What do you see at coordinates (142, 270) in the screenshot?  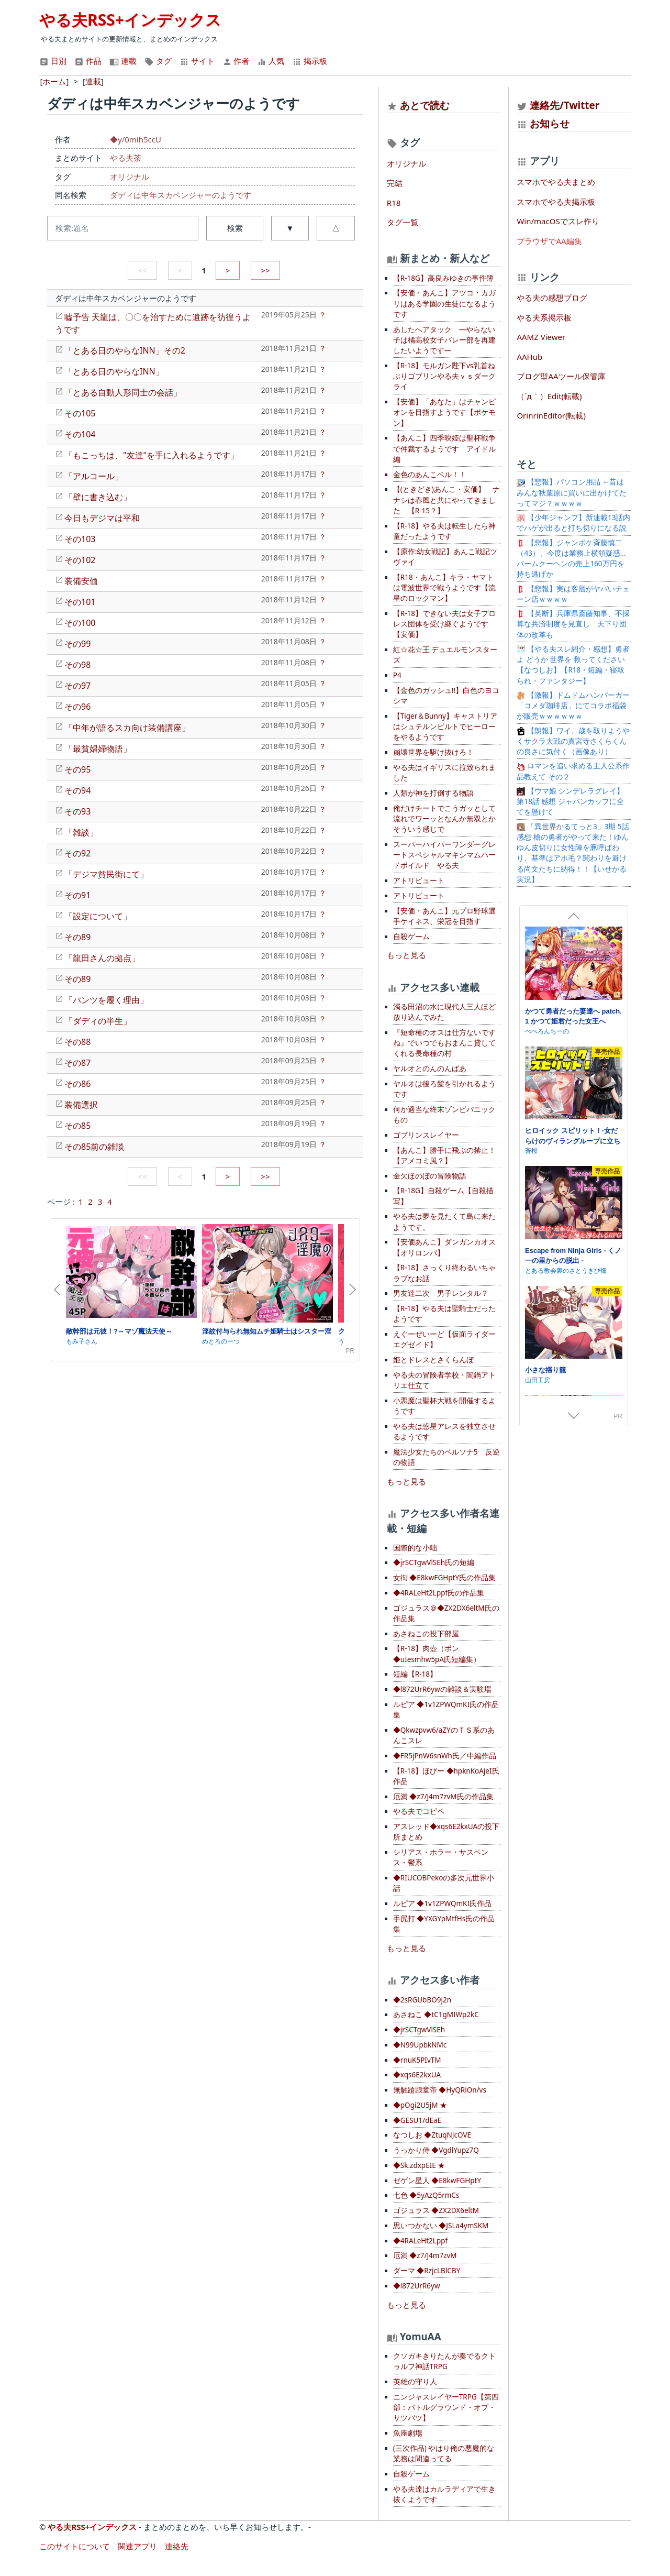 I see `<<` at bounding box center [142, 270].